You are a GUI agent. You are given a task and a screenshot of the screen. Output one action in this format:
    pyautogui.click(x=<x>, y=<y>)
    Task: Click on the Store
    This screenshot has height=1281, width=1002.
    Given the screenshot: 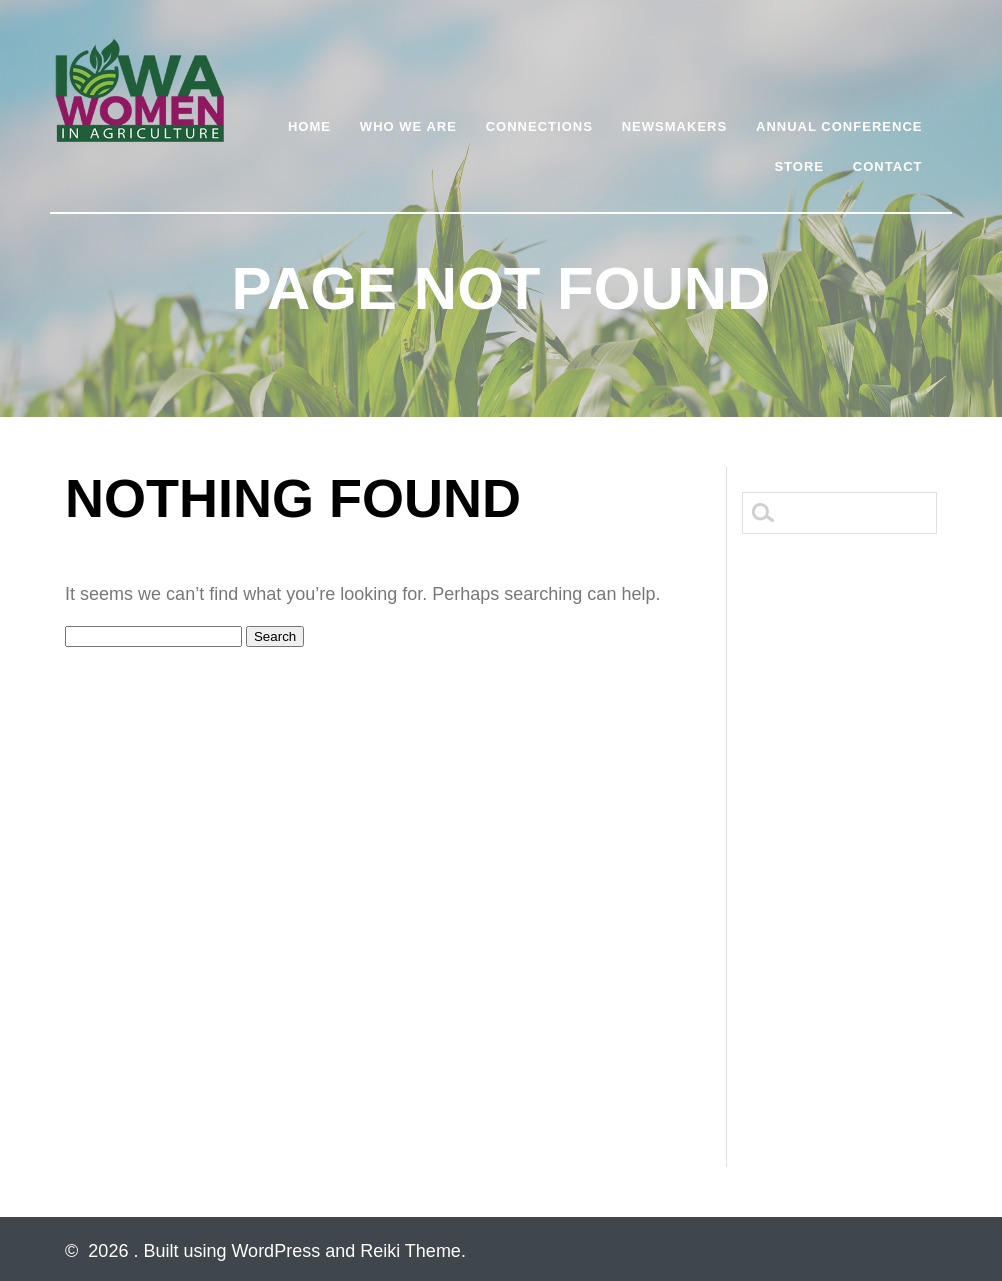 What is the action you would take?
    pyautogui.click(x=799, y=166)
    